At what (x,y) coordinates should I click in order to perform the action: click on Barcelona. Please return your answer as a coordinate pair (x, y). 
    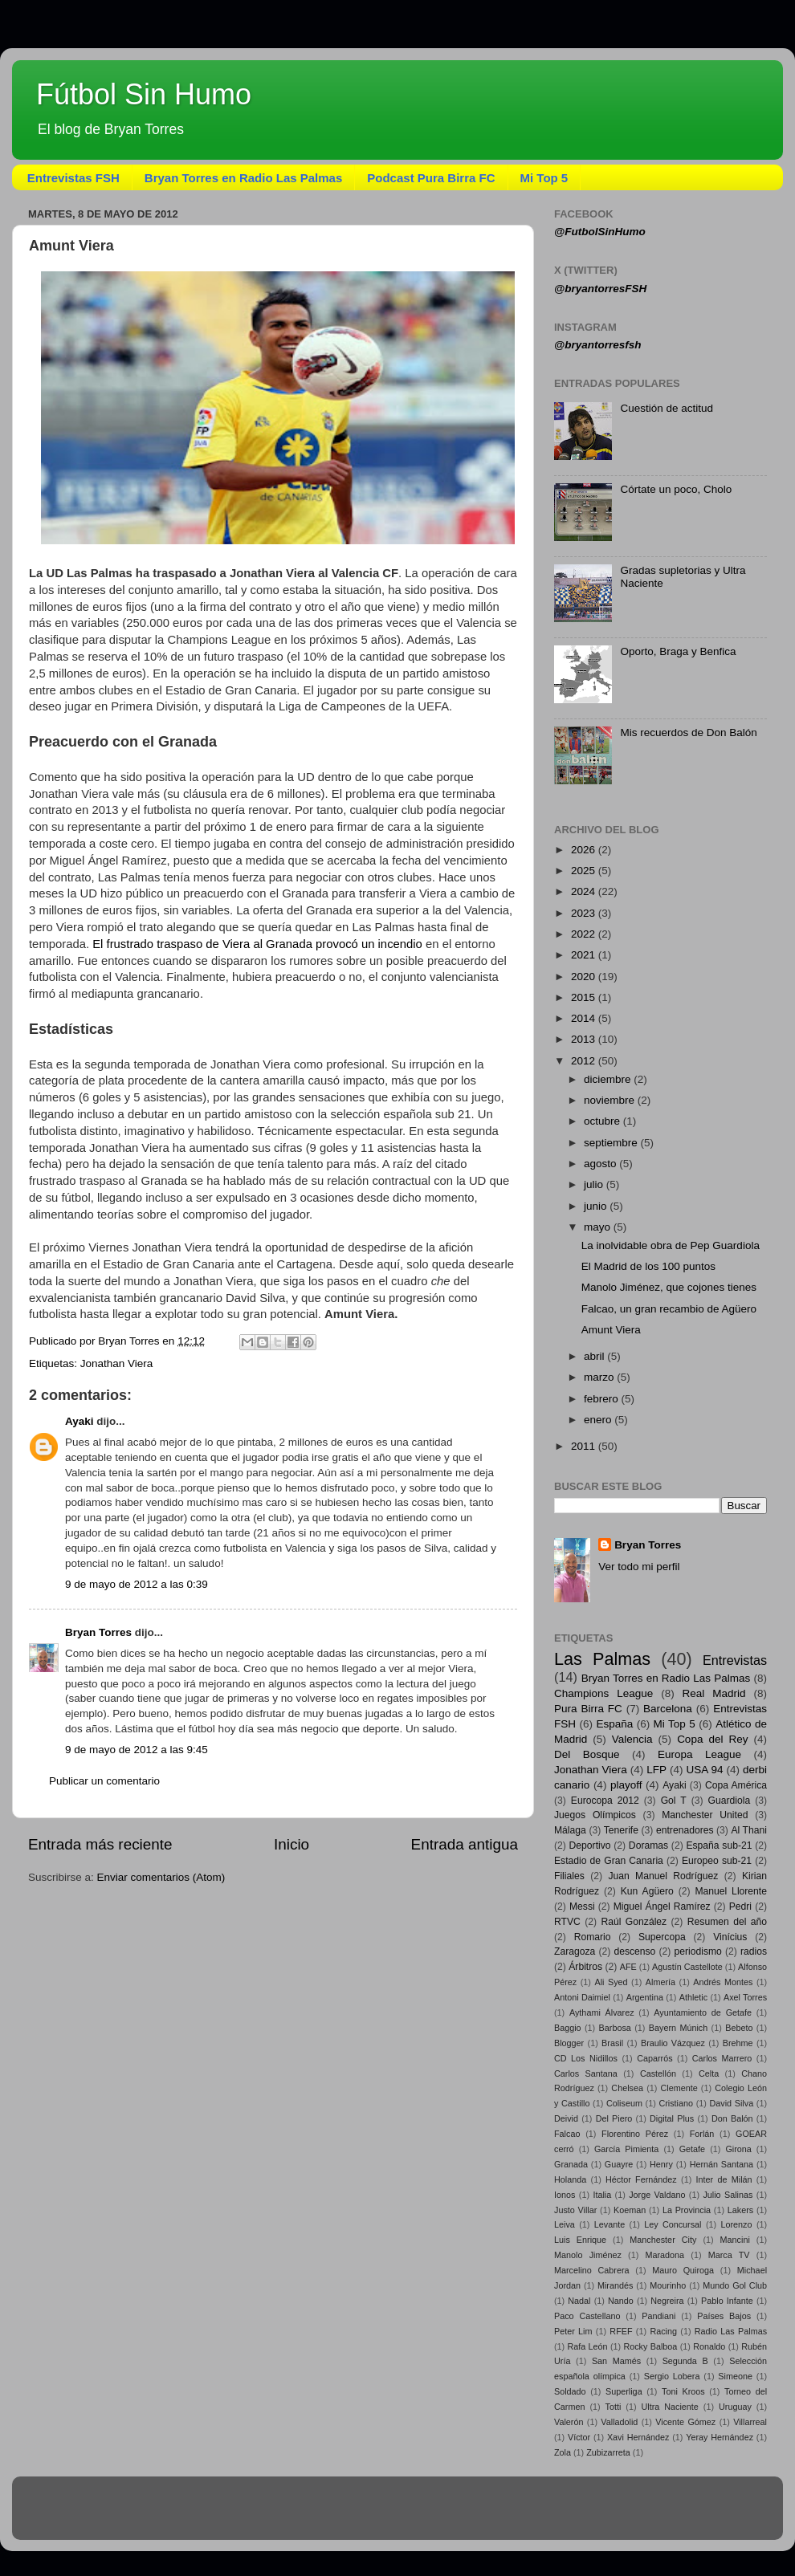
    Looking at the image, I should click on (667, 1709).